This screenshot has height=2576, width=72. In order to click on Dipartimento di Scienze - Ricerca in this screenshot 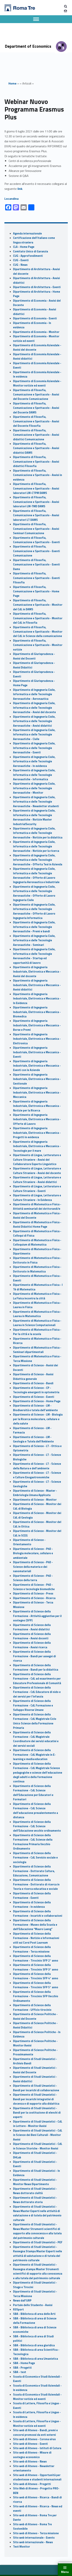, I will do `click(34, 1598)`.